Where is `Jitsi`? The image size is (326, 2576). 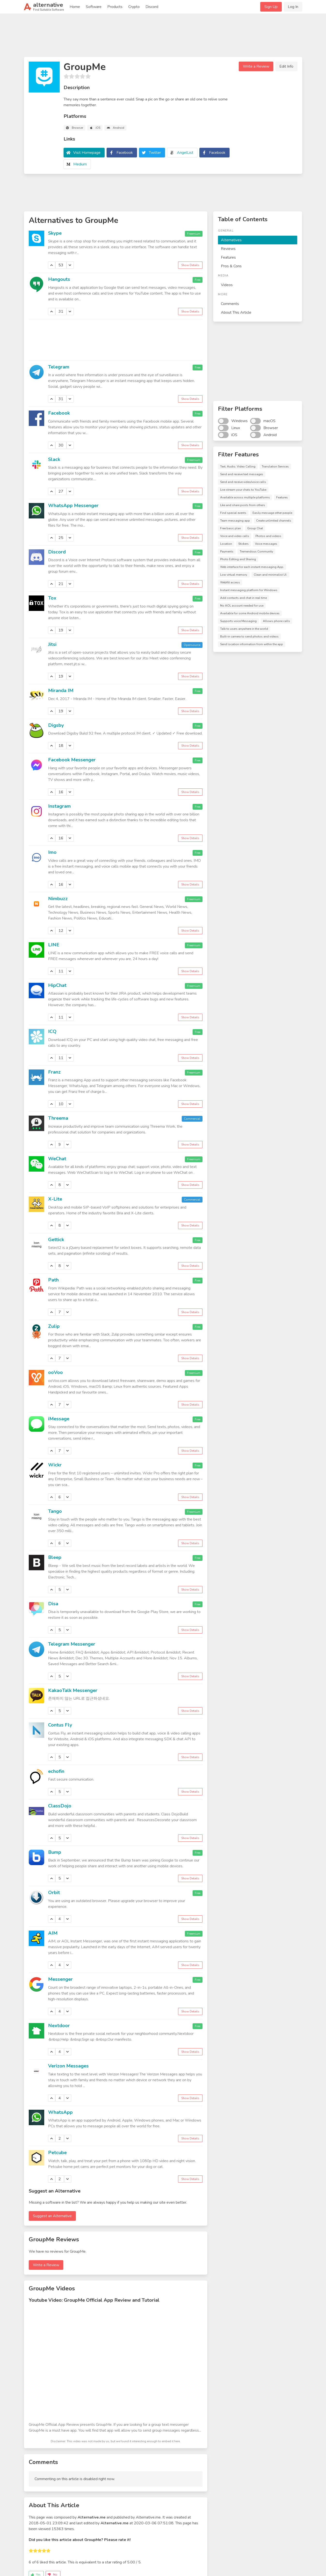 Jitsi is located at coordinates (52, 644).